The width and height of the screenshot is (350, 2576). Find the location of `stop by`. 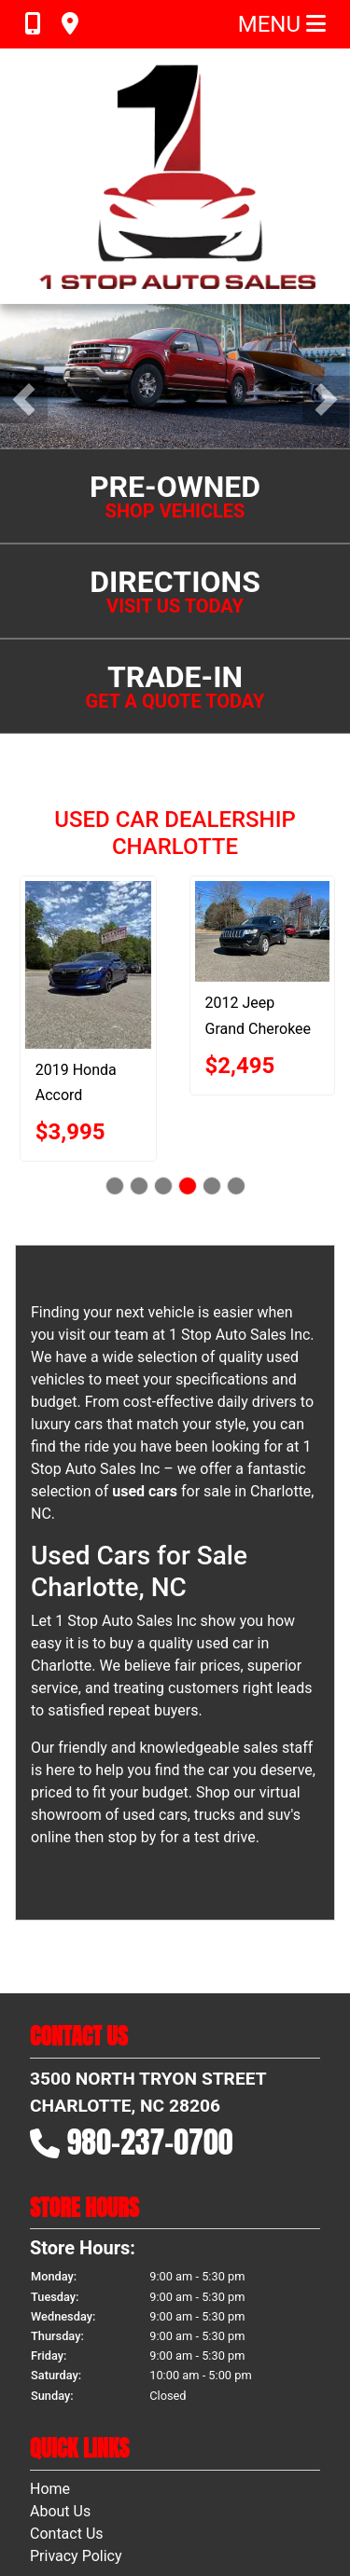

stop by is located at coordinates (131, 1714).